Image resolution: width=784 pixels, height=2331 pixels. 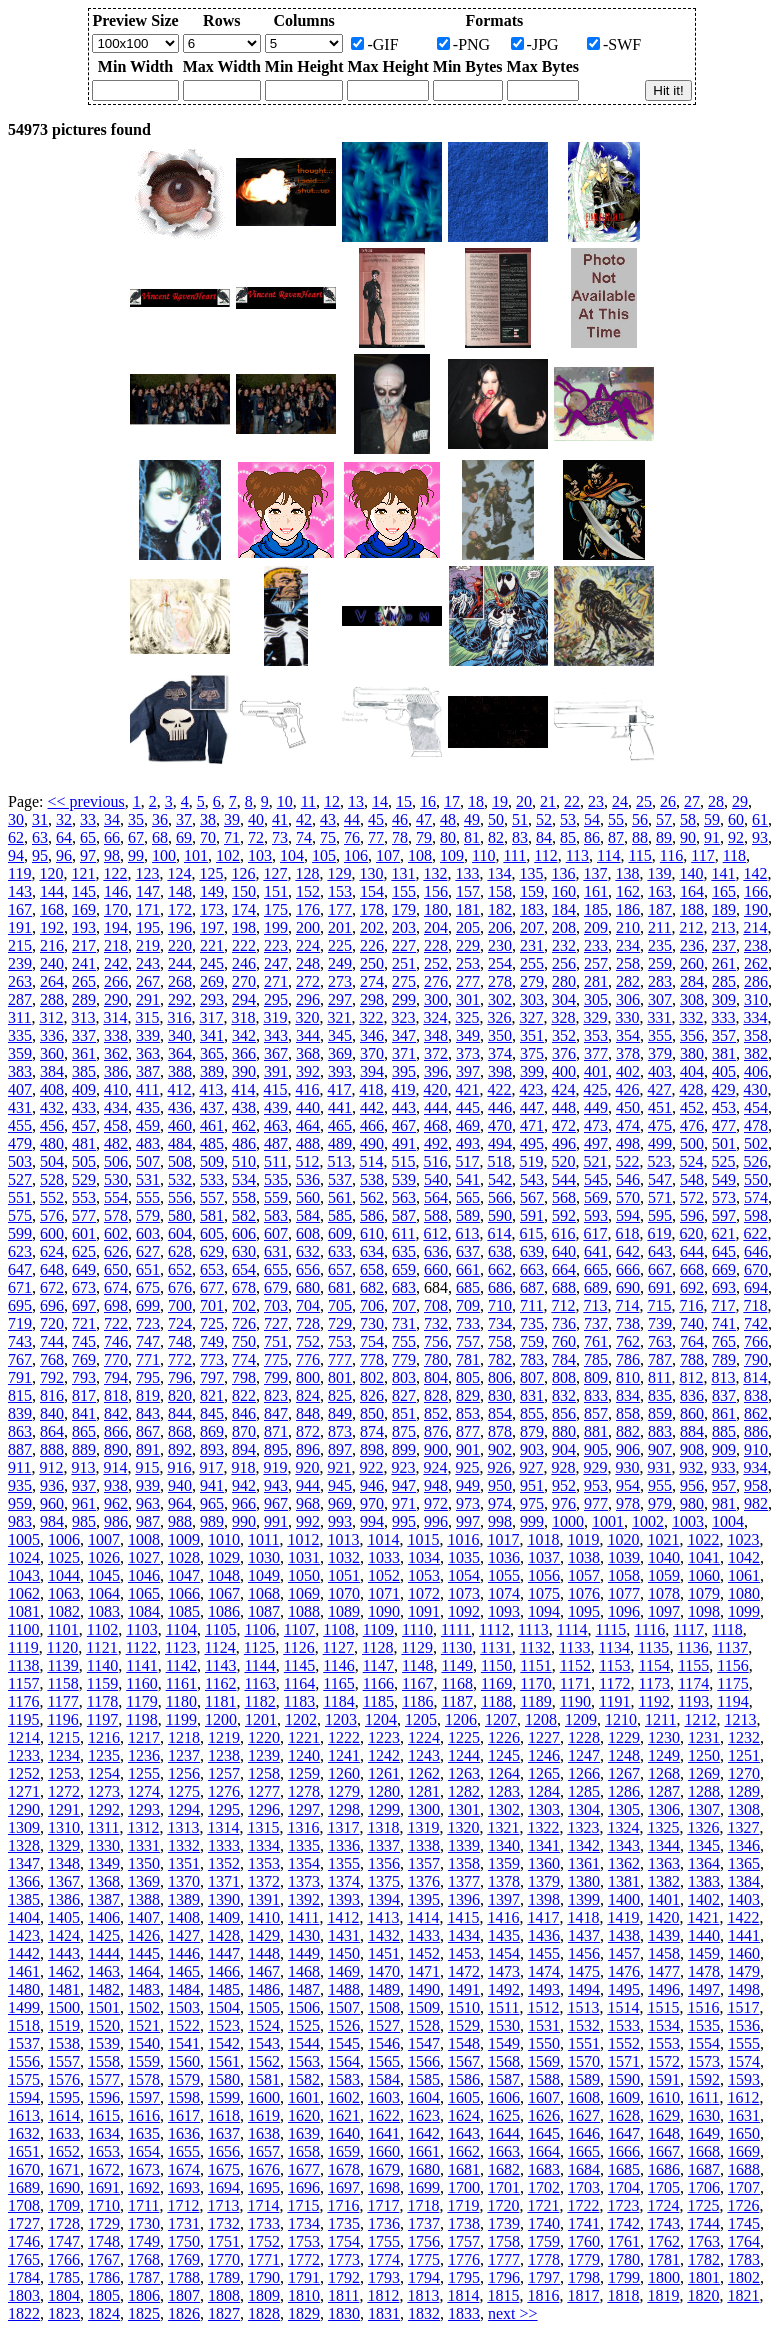 What do you see at coordinates (416, 1647) in the screenshot?
I see `1129` at bounding box center [416, 1647].